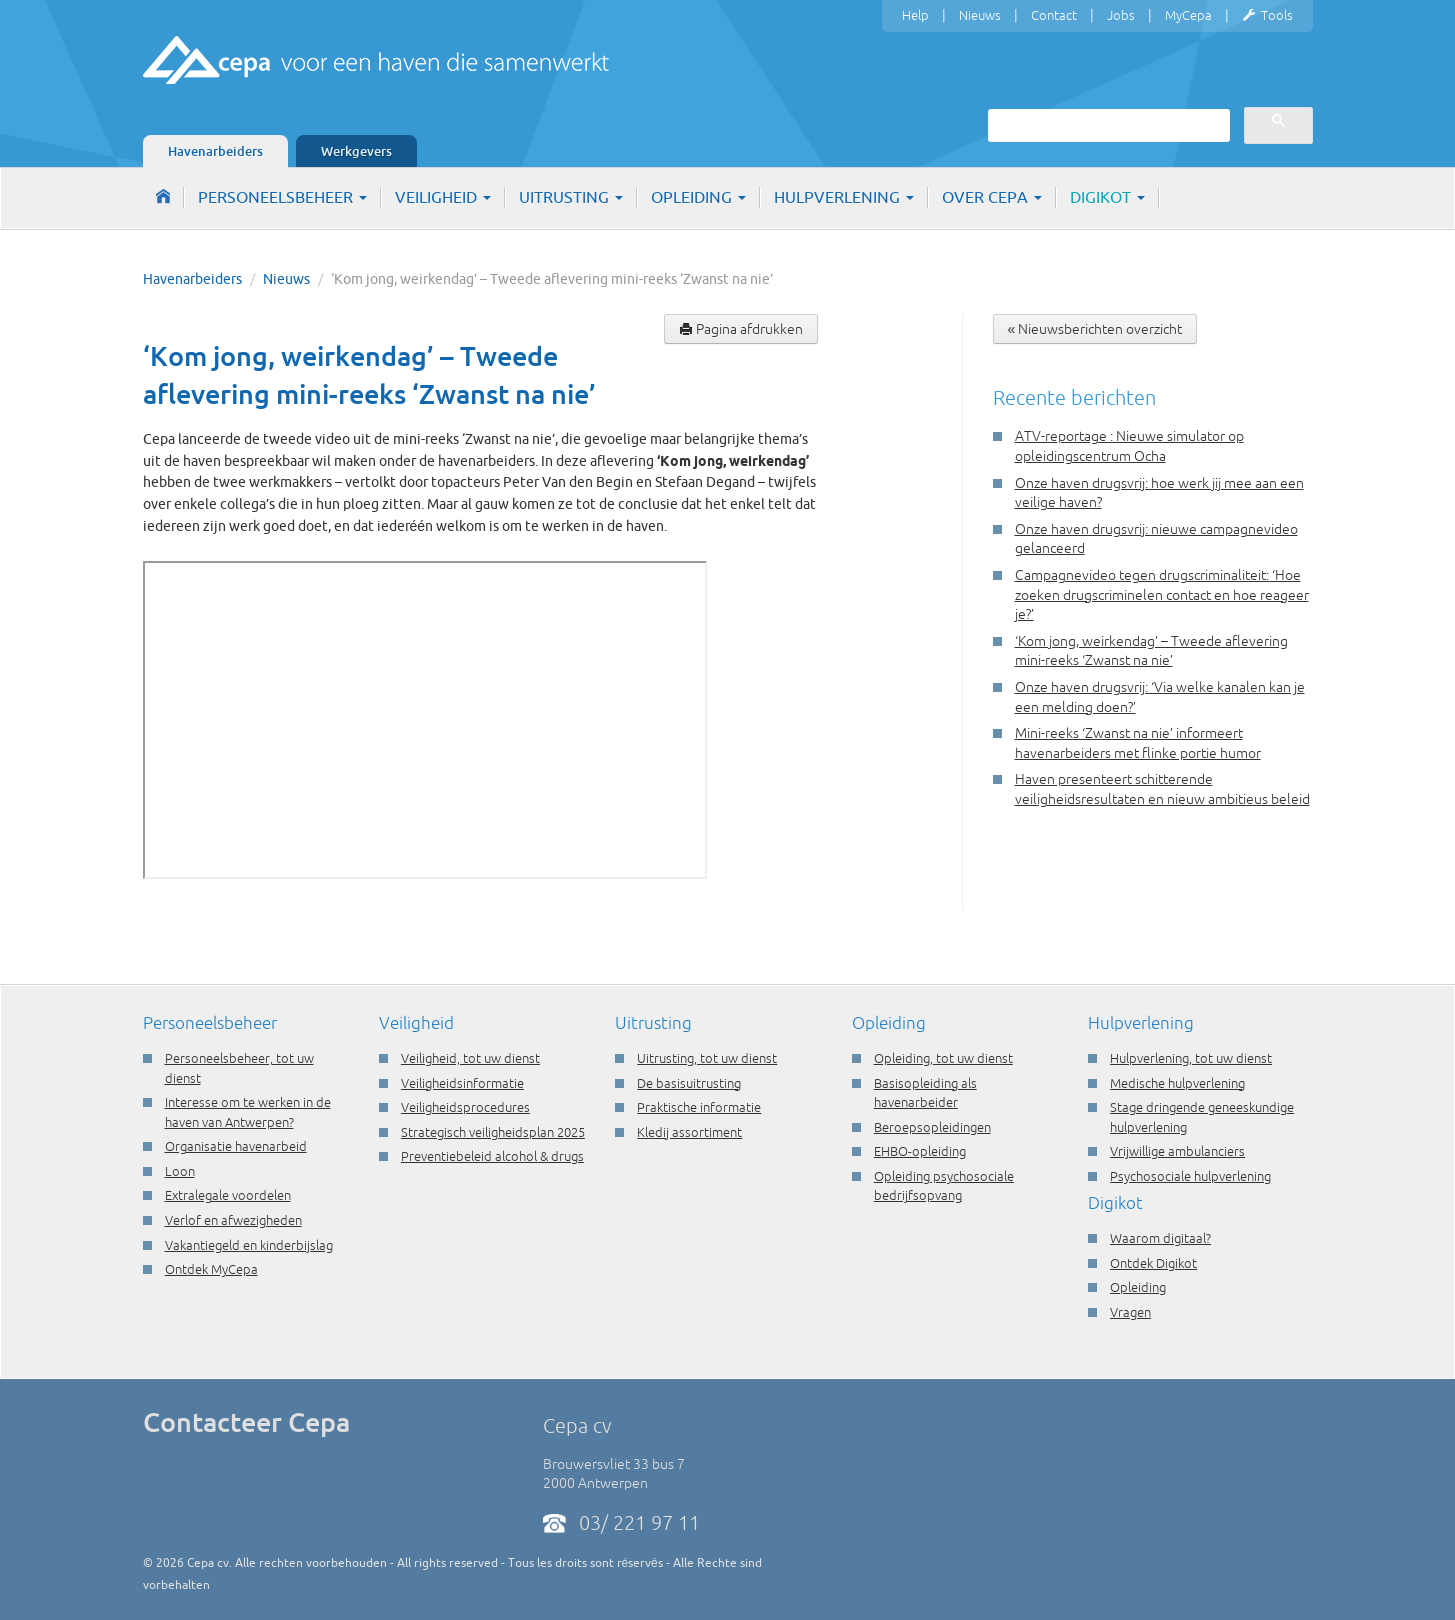  Describe the element at coordinates (1054, 15) in the screenshot. I see `Contact` at that location.